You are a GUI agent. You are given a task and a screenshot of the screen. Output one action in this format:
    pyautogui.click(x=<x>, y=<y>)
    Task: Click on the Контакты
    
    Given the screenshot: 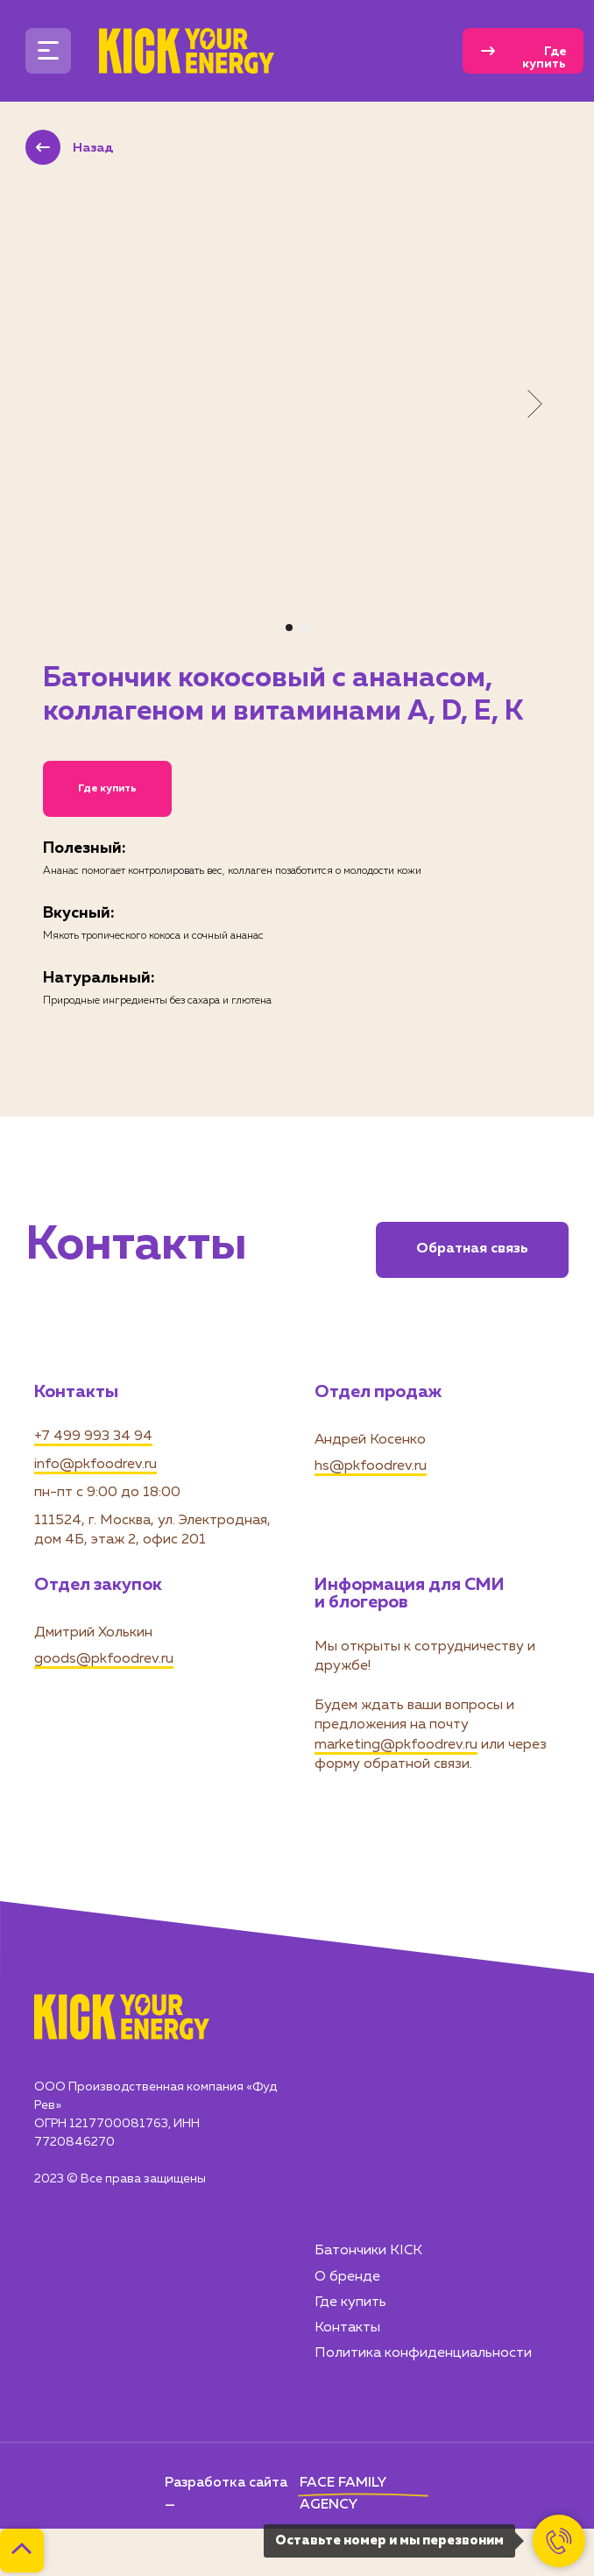 What is the action you would take?
    pyautogui.click(x=347, y=2328)
    